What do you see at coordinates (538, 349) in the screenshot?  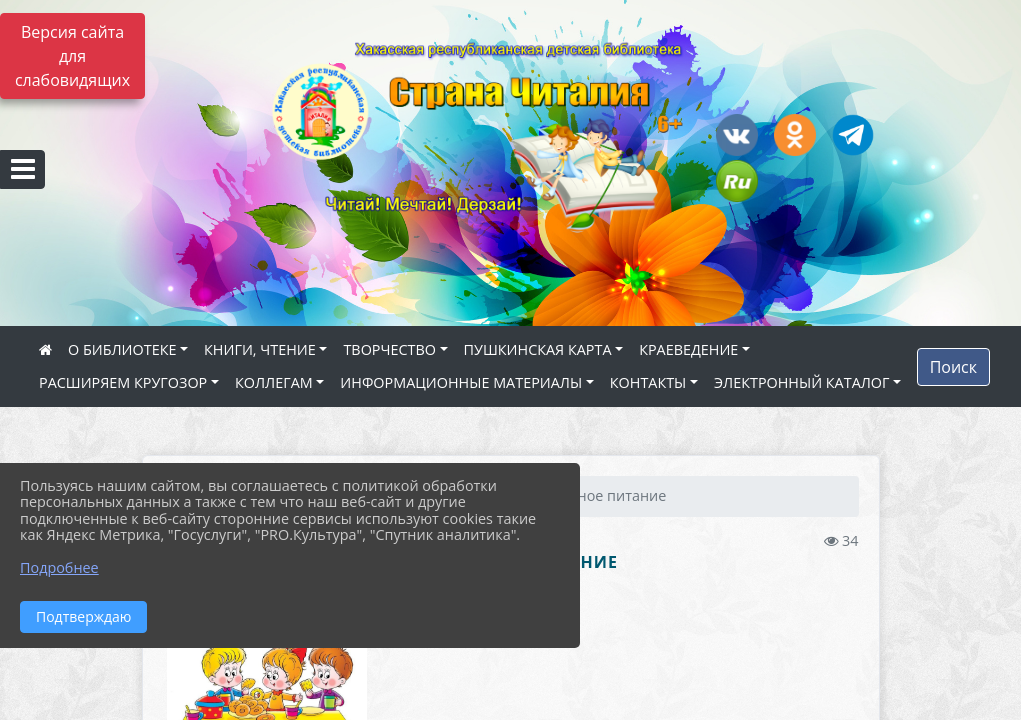 I see `ПУШКИНСКАЯ КАРТА` at bounding box center [538, 349].